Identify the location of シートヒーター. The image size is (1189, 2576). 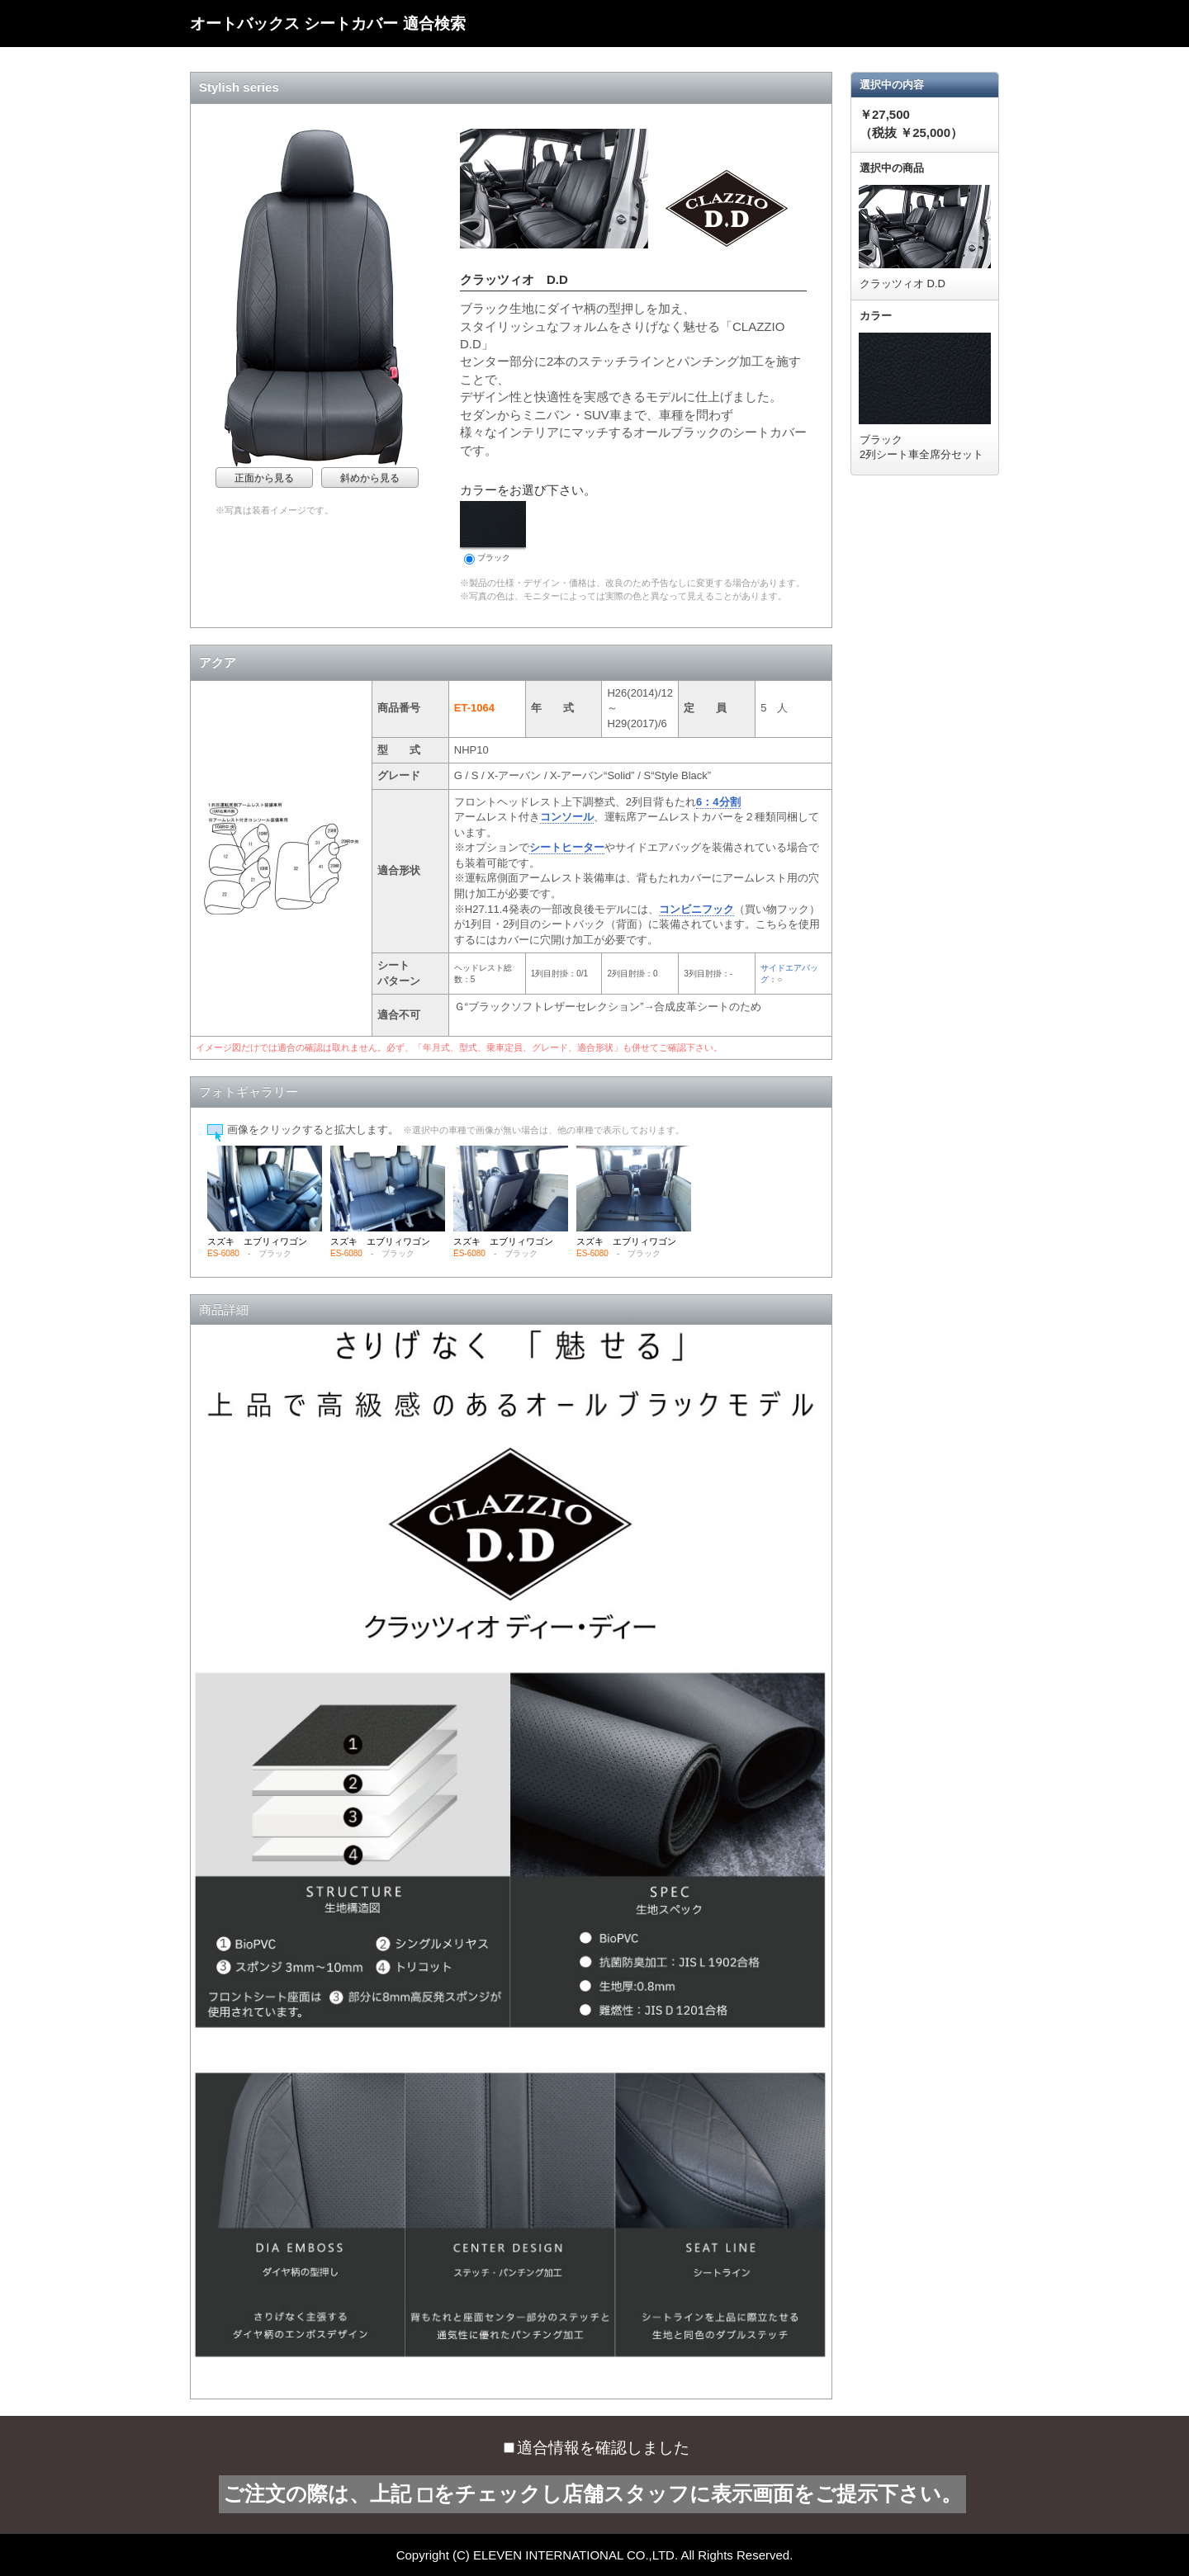
(566, 847).